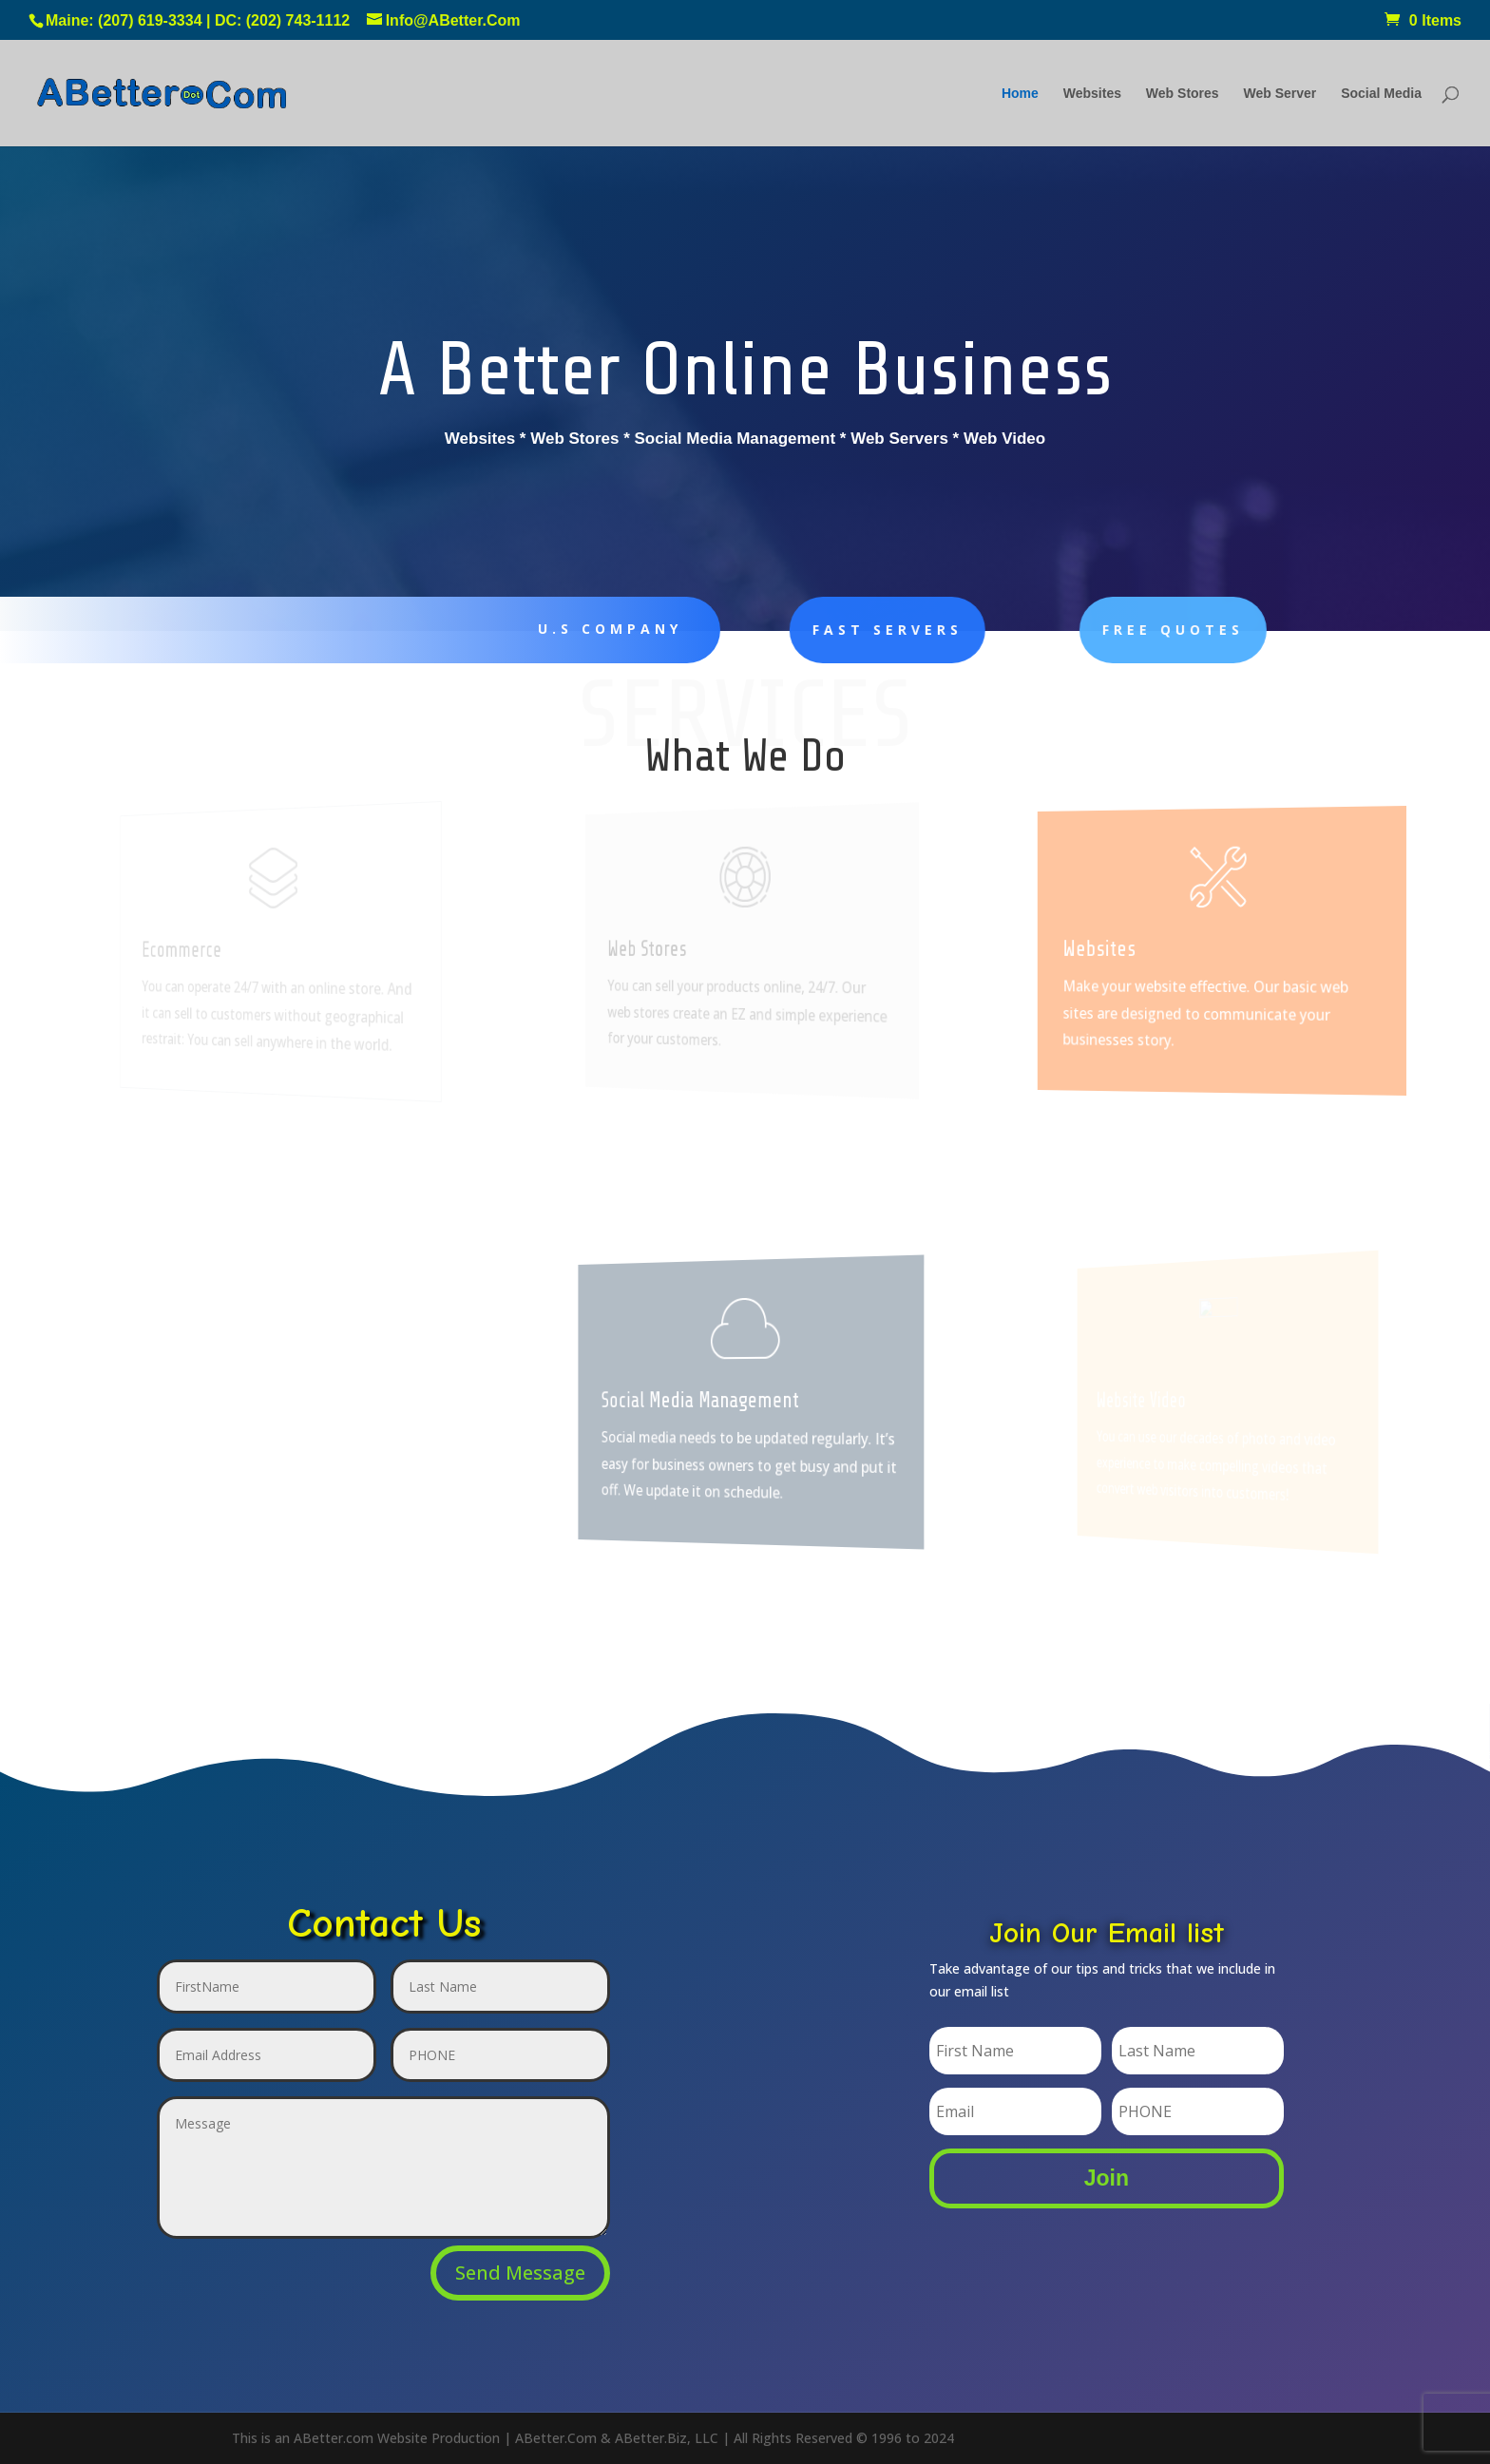 The image size is (1490, 2464). What do you see at coordinates (1182, 93) in the screenshot?
I see `Web Stores` at bounding box center [1182, 93].